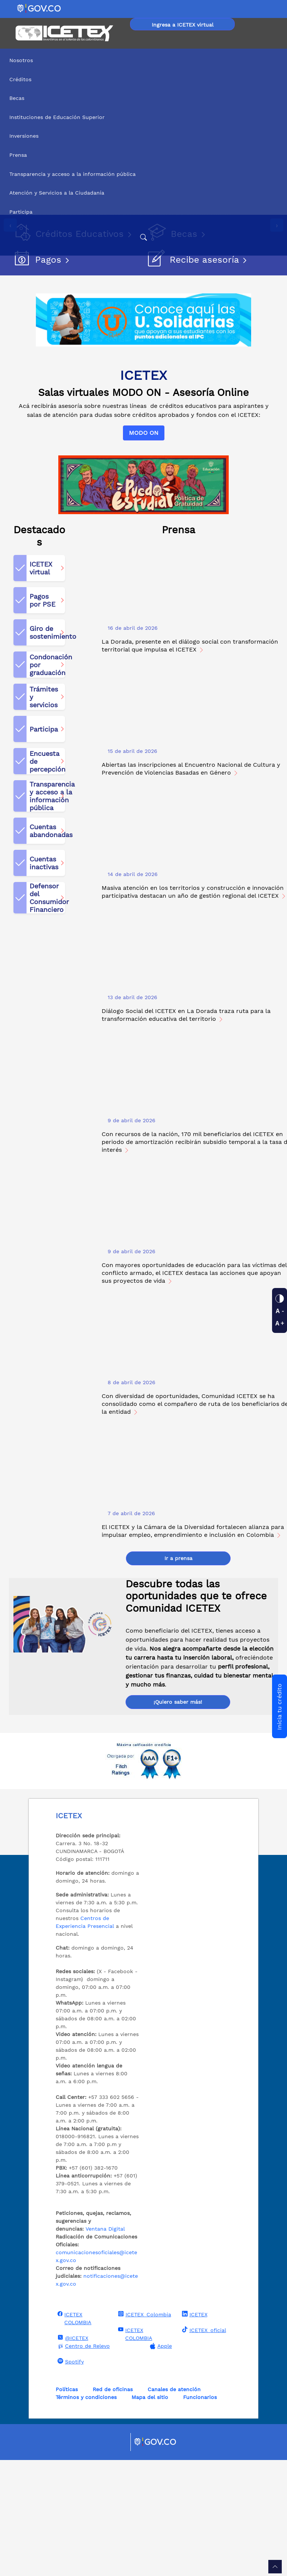 This screenshot has width=287, height=2576. I want to click on Canales de atención, so click(174, 2505).